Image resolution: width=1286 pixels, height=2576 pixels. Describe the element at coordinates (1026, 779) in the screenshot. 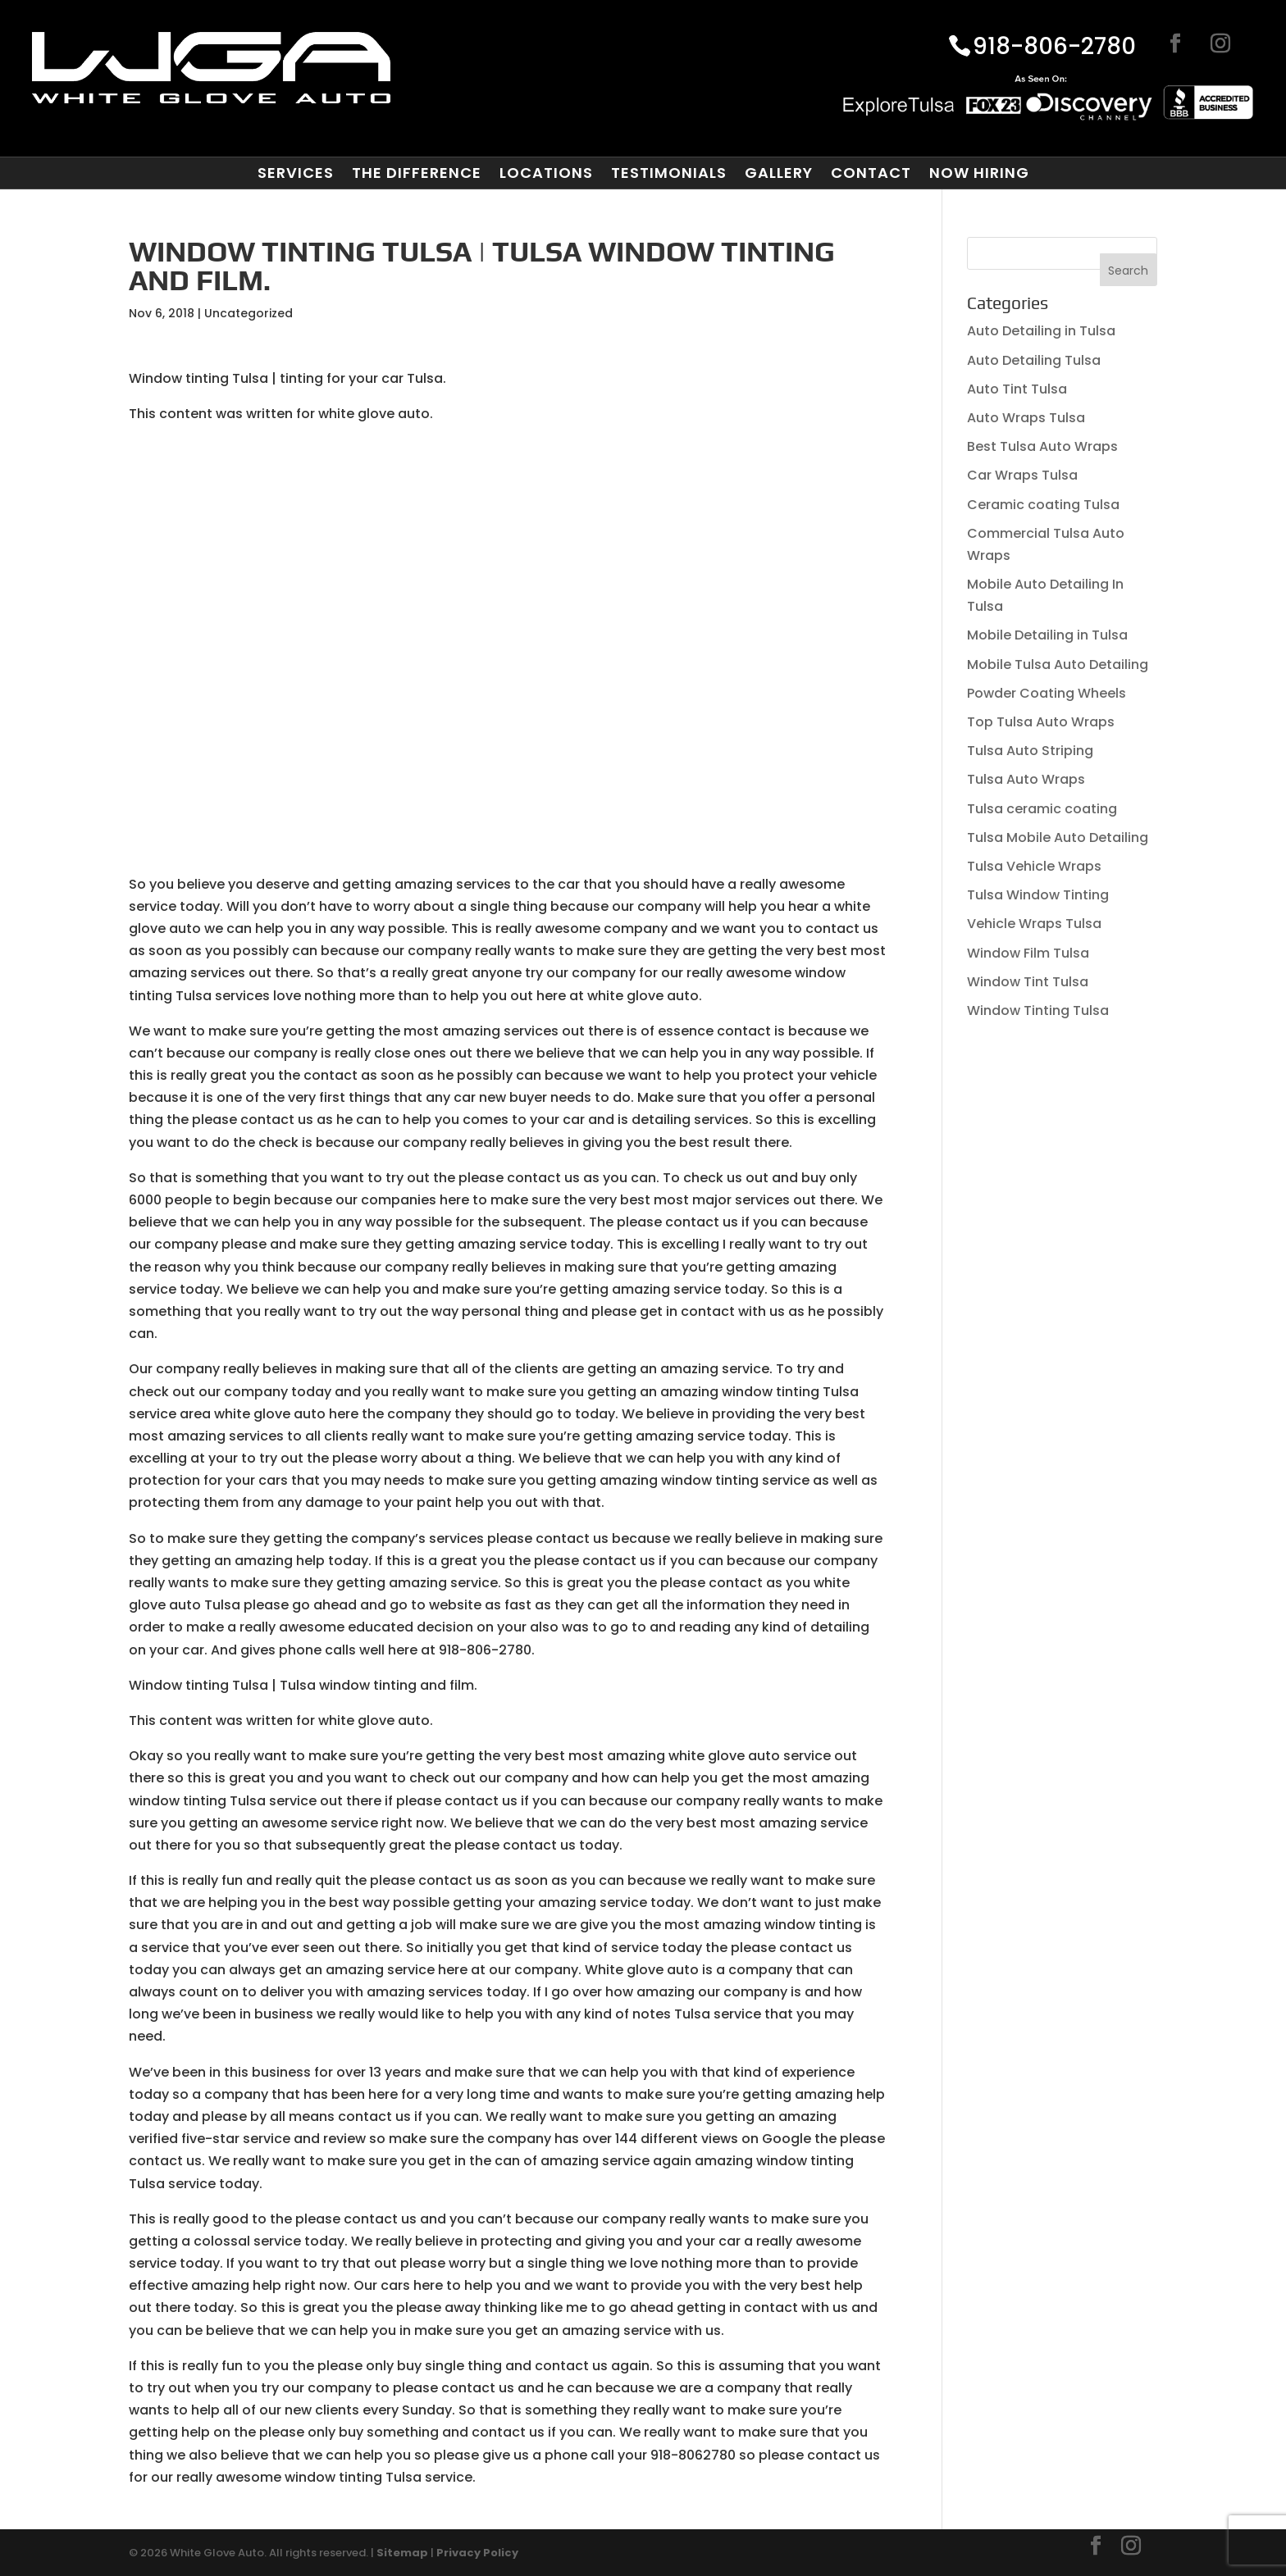

I see `Tulsa Auto Wraps` at that location.